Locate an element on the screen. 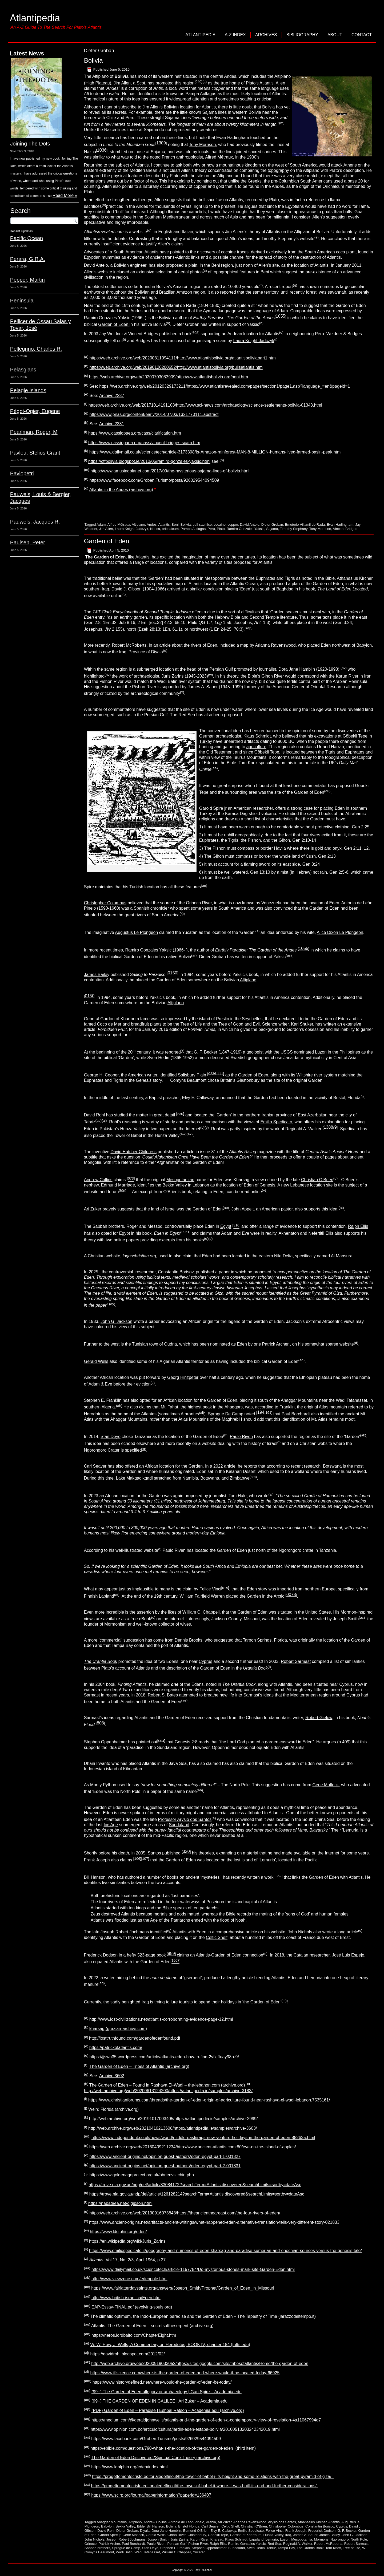 The width and height of the screenshot is (384, 2576). Arctic is located at coordinates (279, 1596).